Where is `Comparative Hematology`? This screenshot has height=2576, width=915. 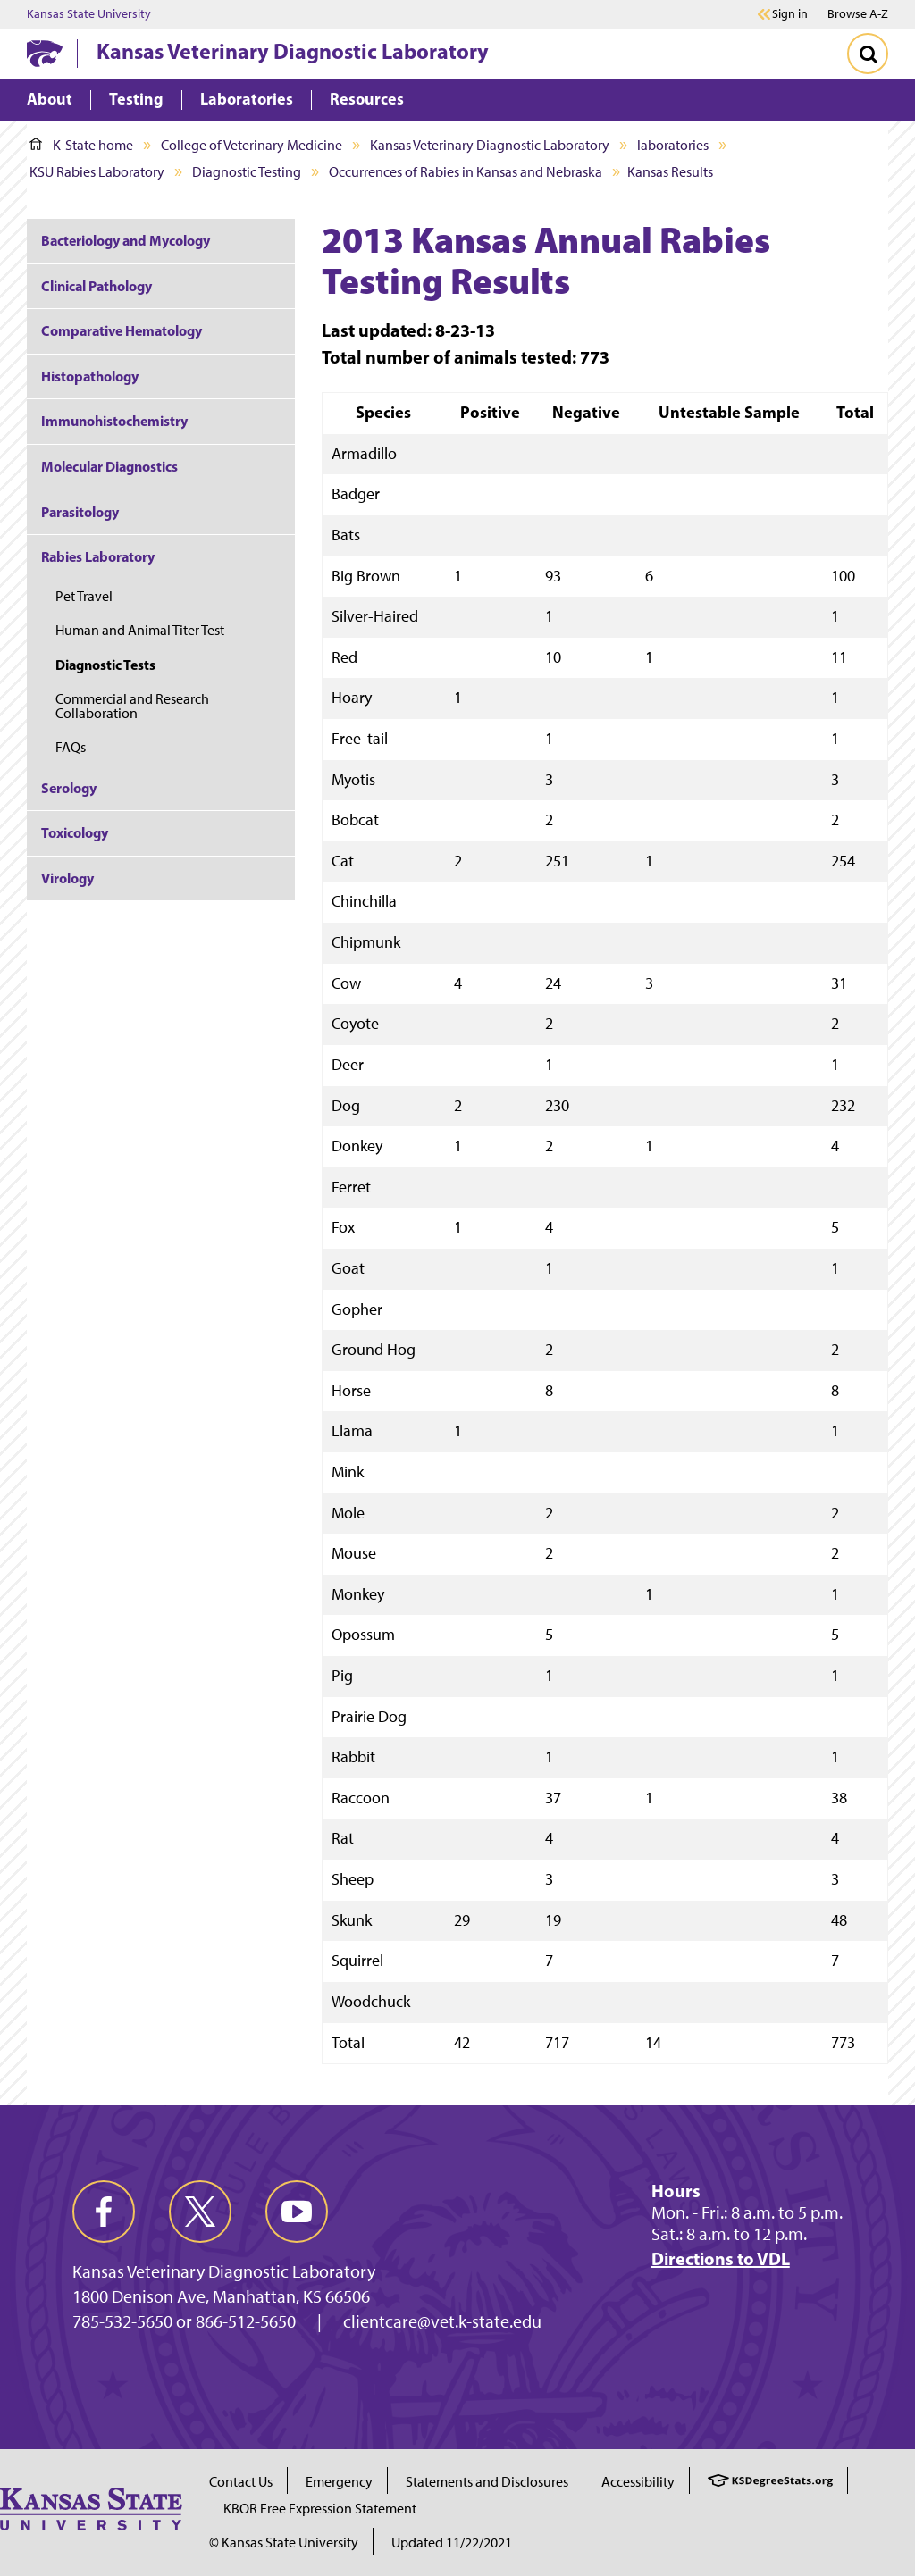 Comparative Hematology is located at coordinates (121, 330).